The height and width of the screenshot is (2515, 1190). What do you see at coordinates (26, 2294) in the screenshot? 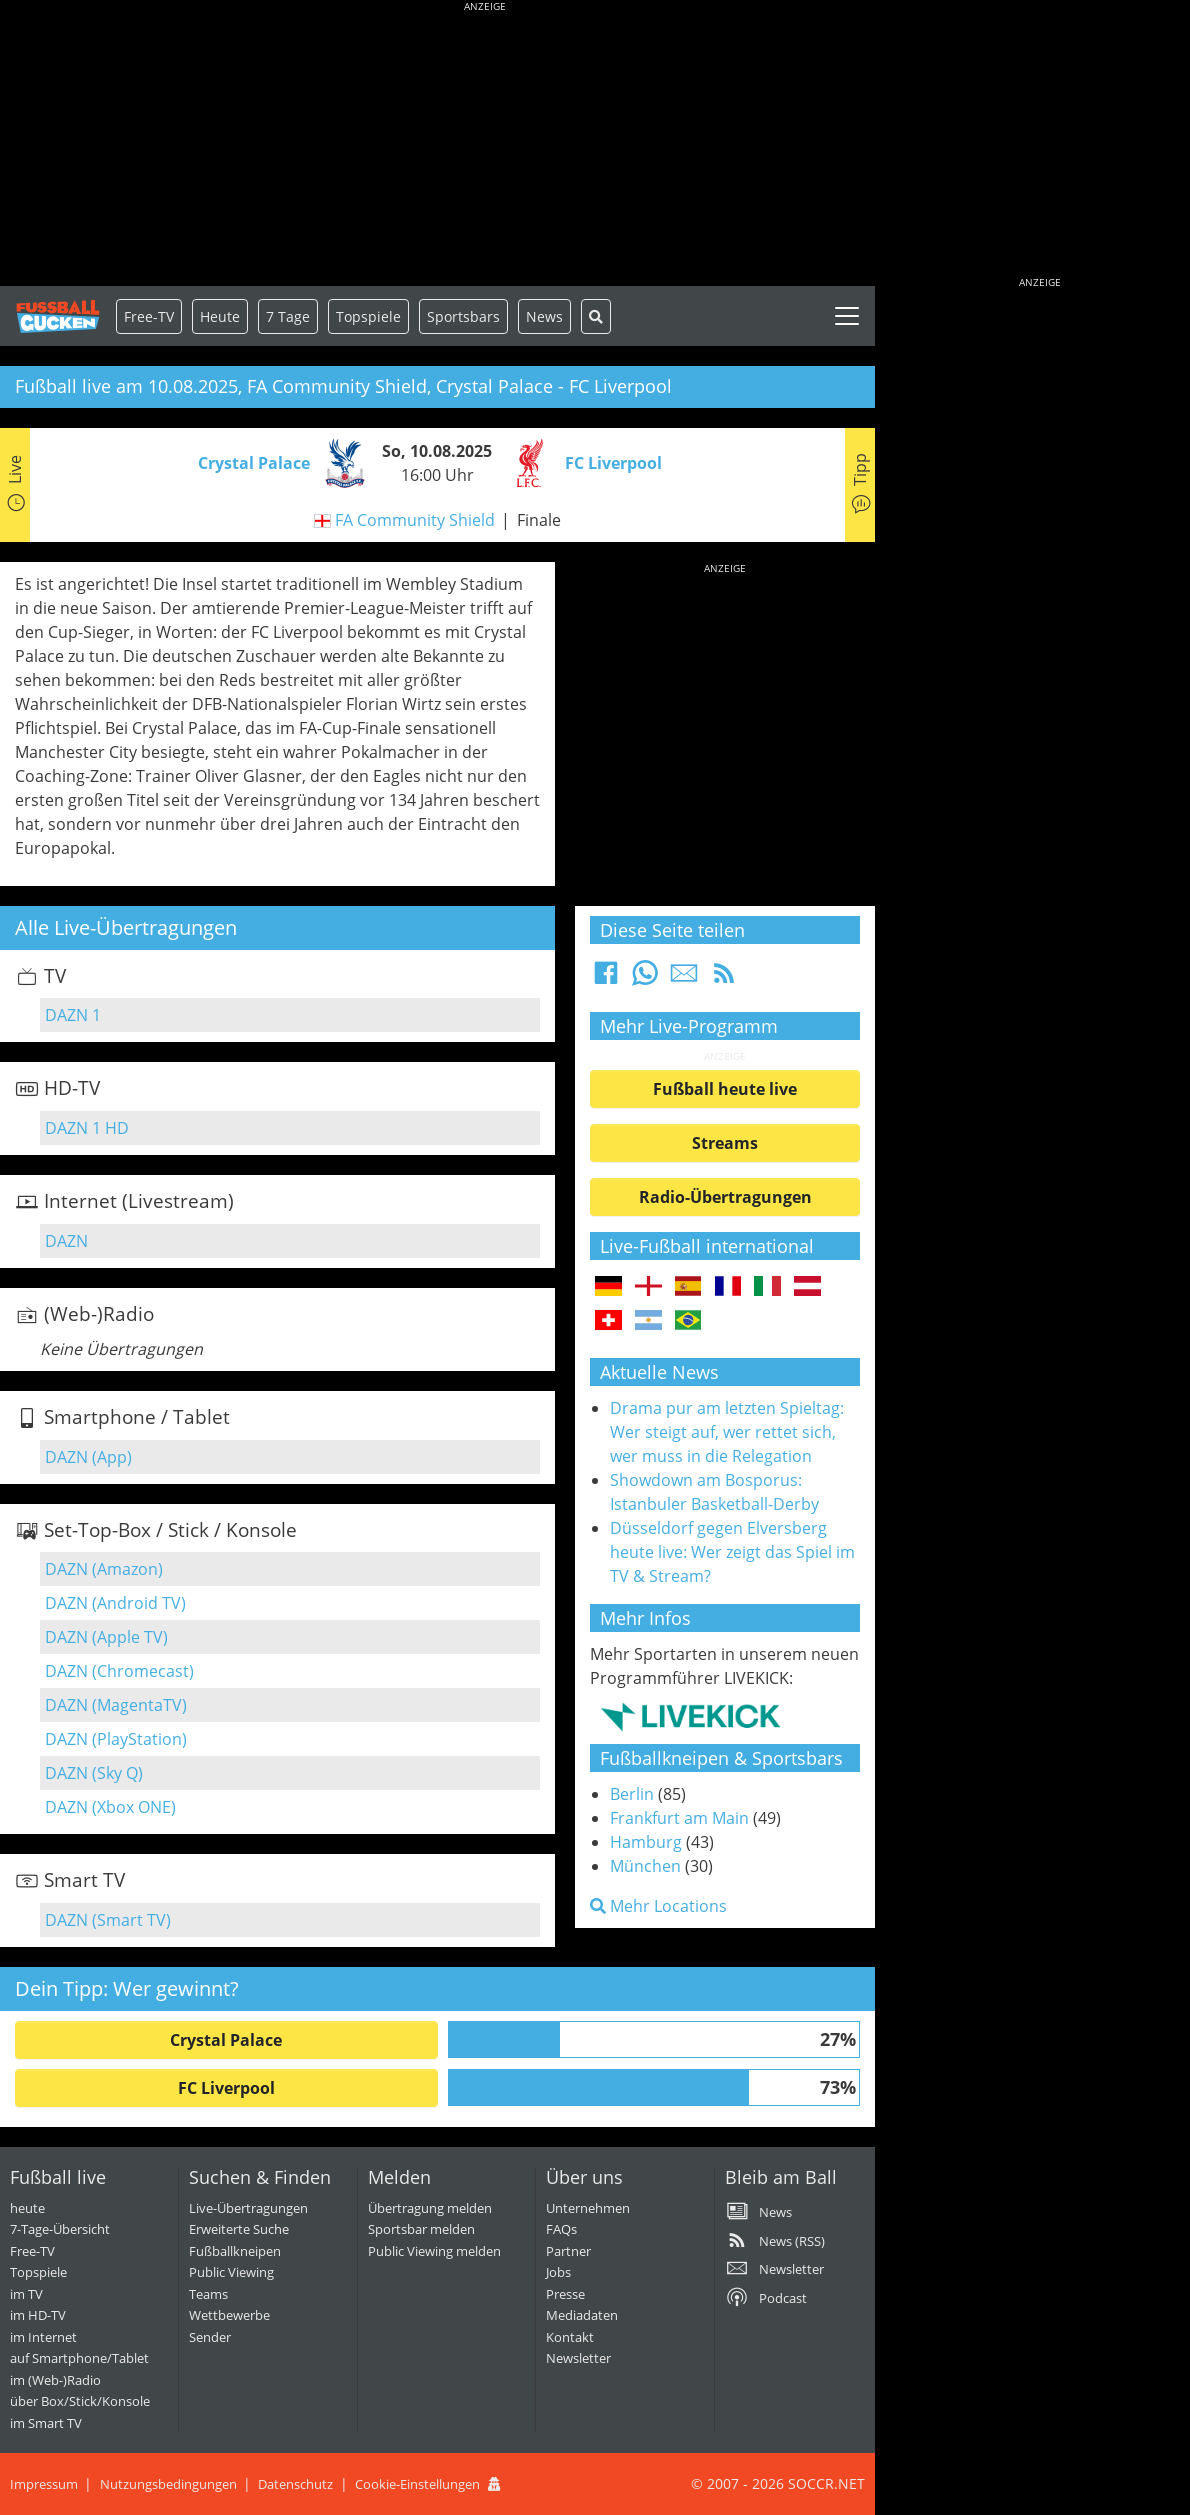
I see `im TV` at bounding box center [26, 2294].